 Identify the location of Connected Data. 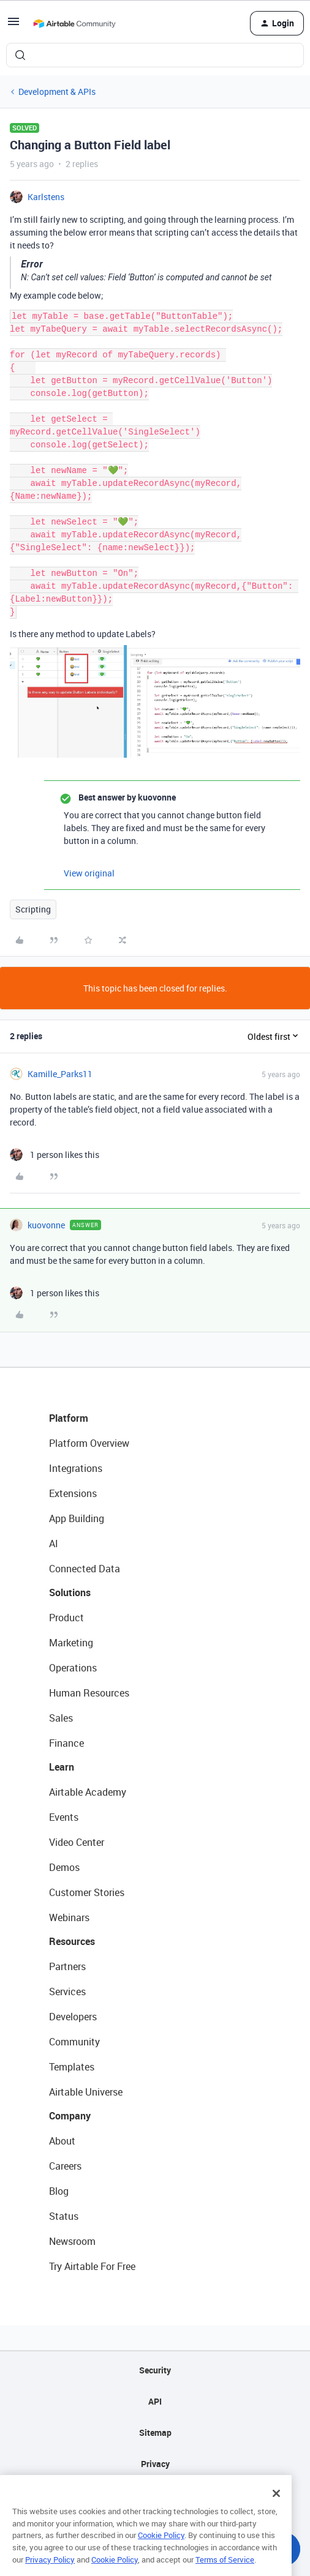
(84, 1568).